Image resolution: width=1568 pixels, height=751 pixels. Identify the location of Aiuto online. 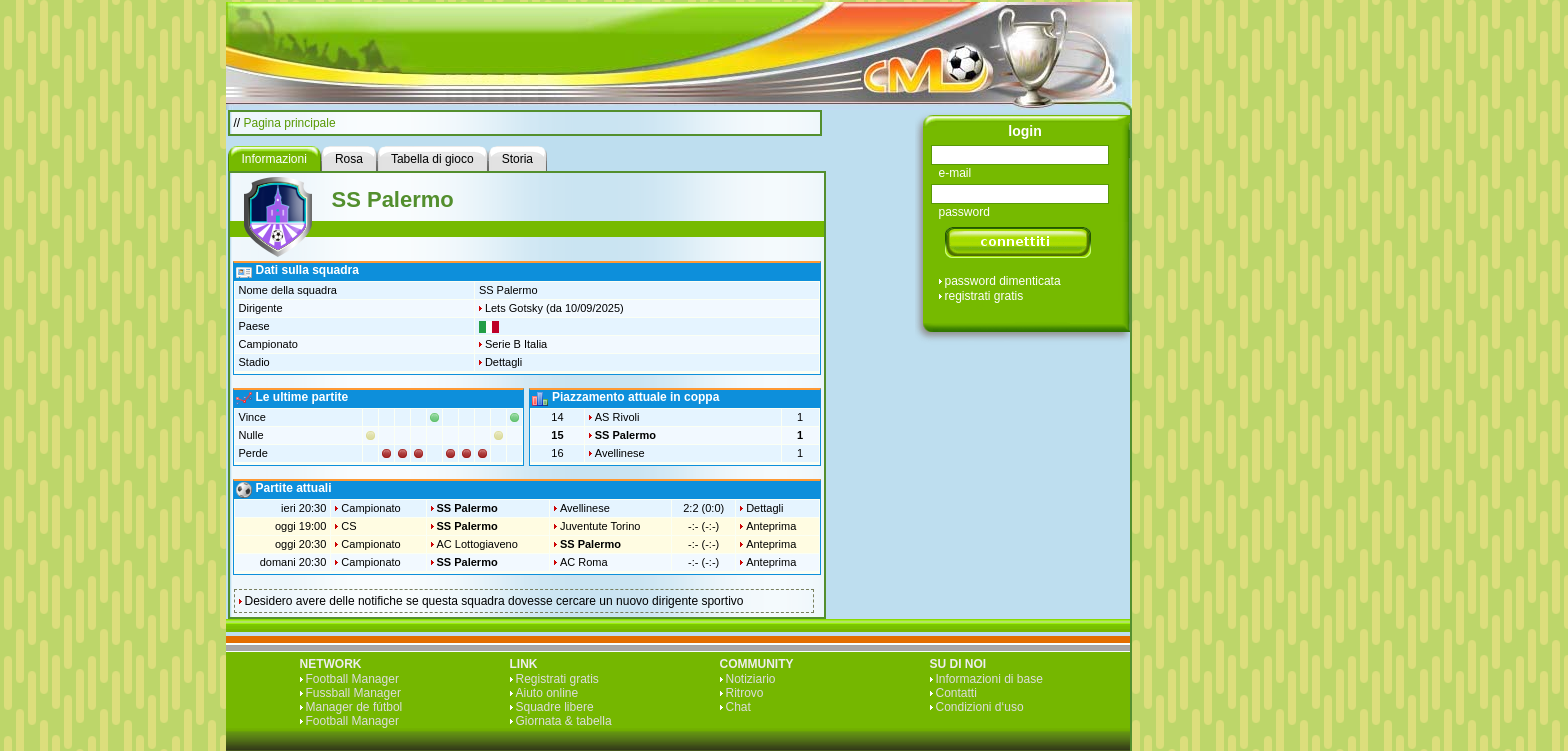
(547, 693).